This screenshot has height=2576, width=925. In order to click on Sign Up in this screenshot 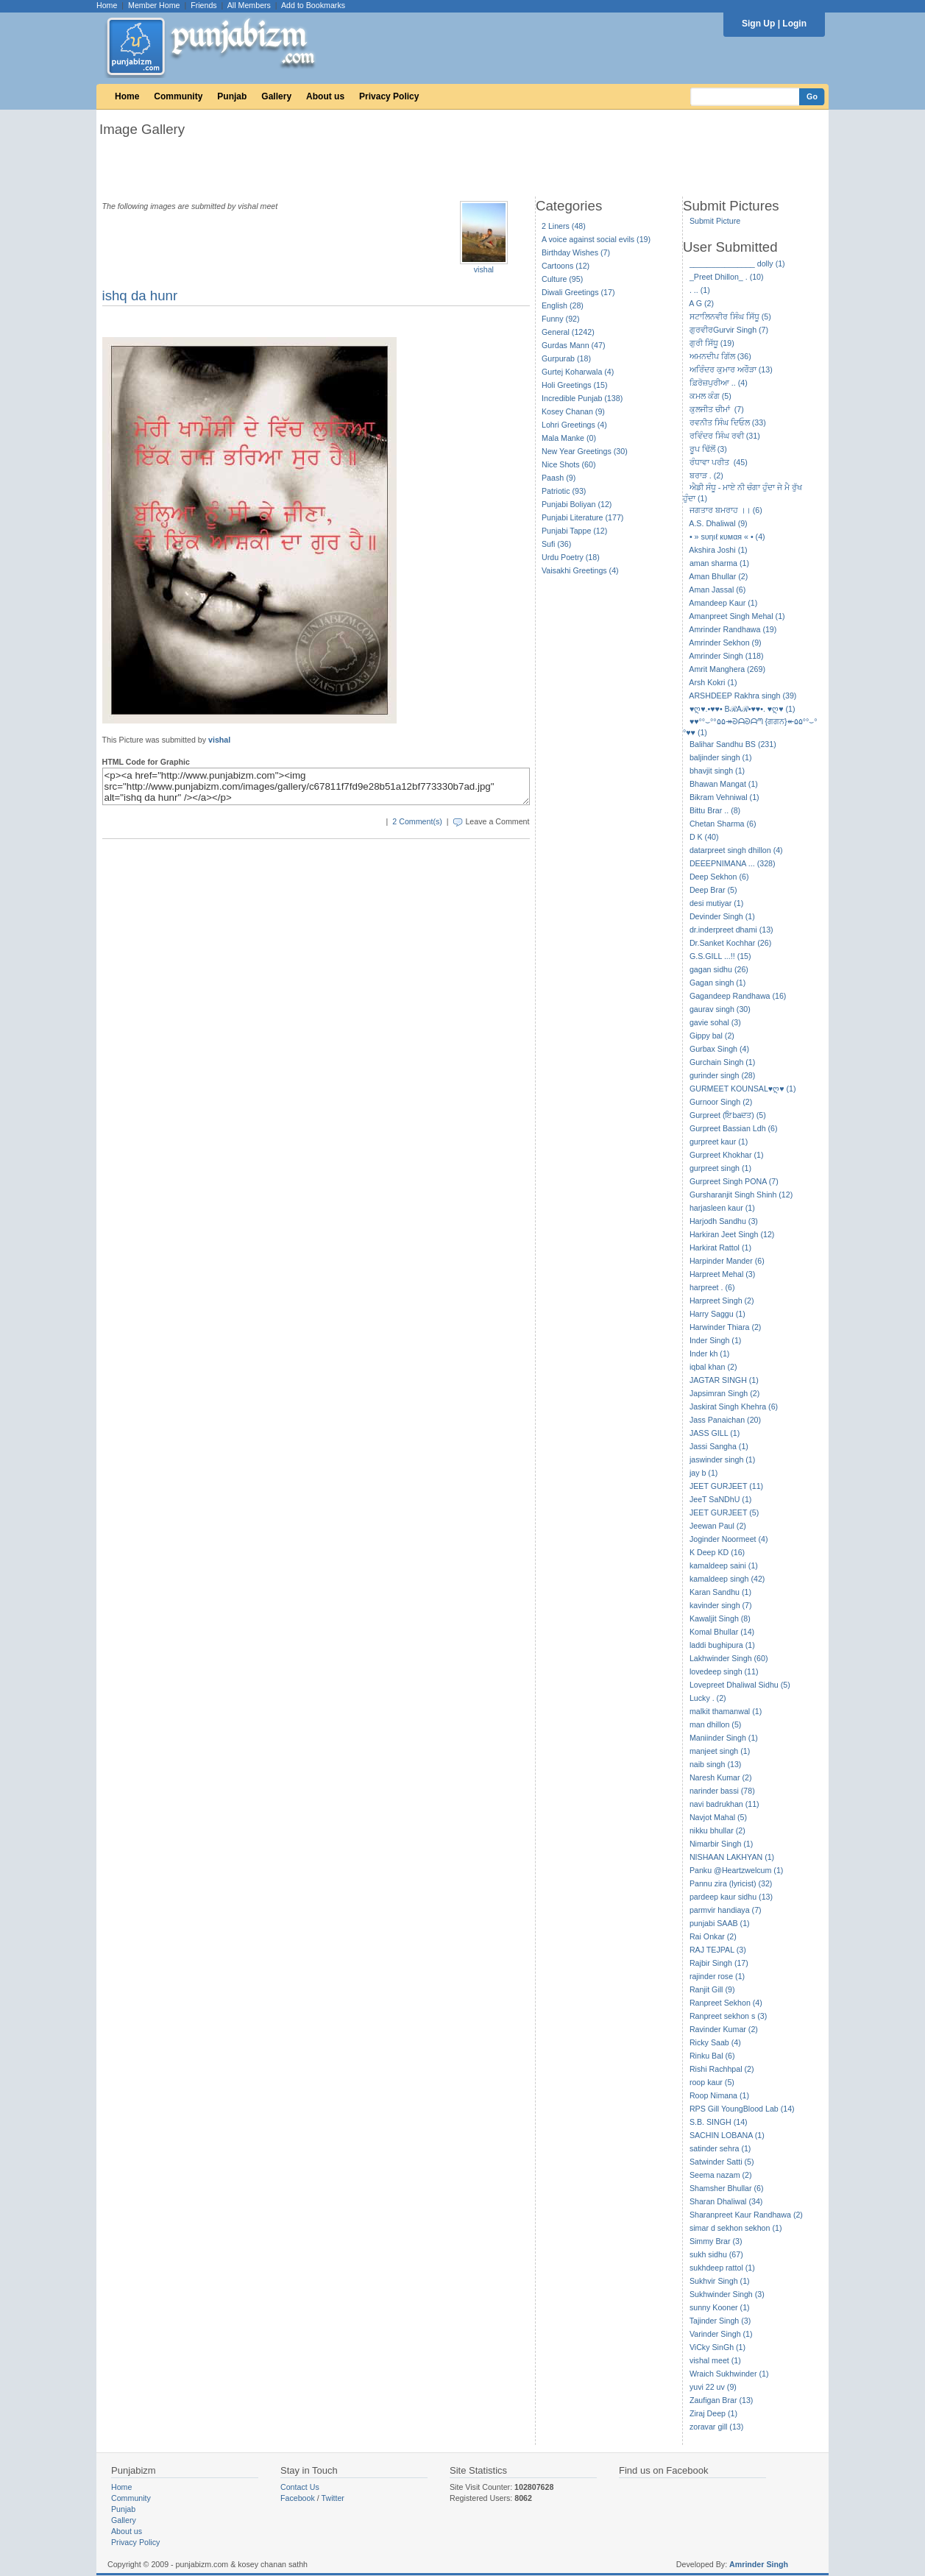, I will do `click(758, 23)`.